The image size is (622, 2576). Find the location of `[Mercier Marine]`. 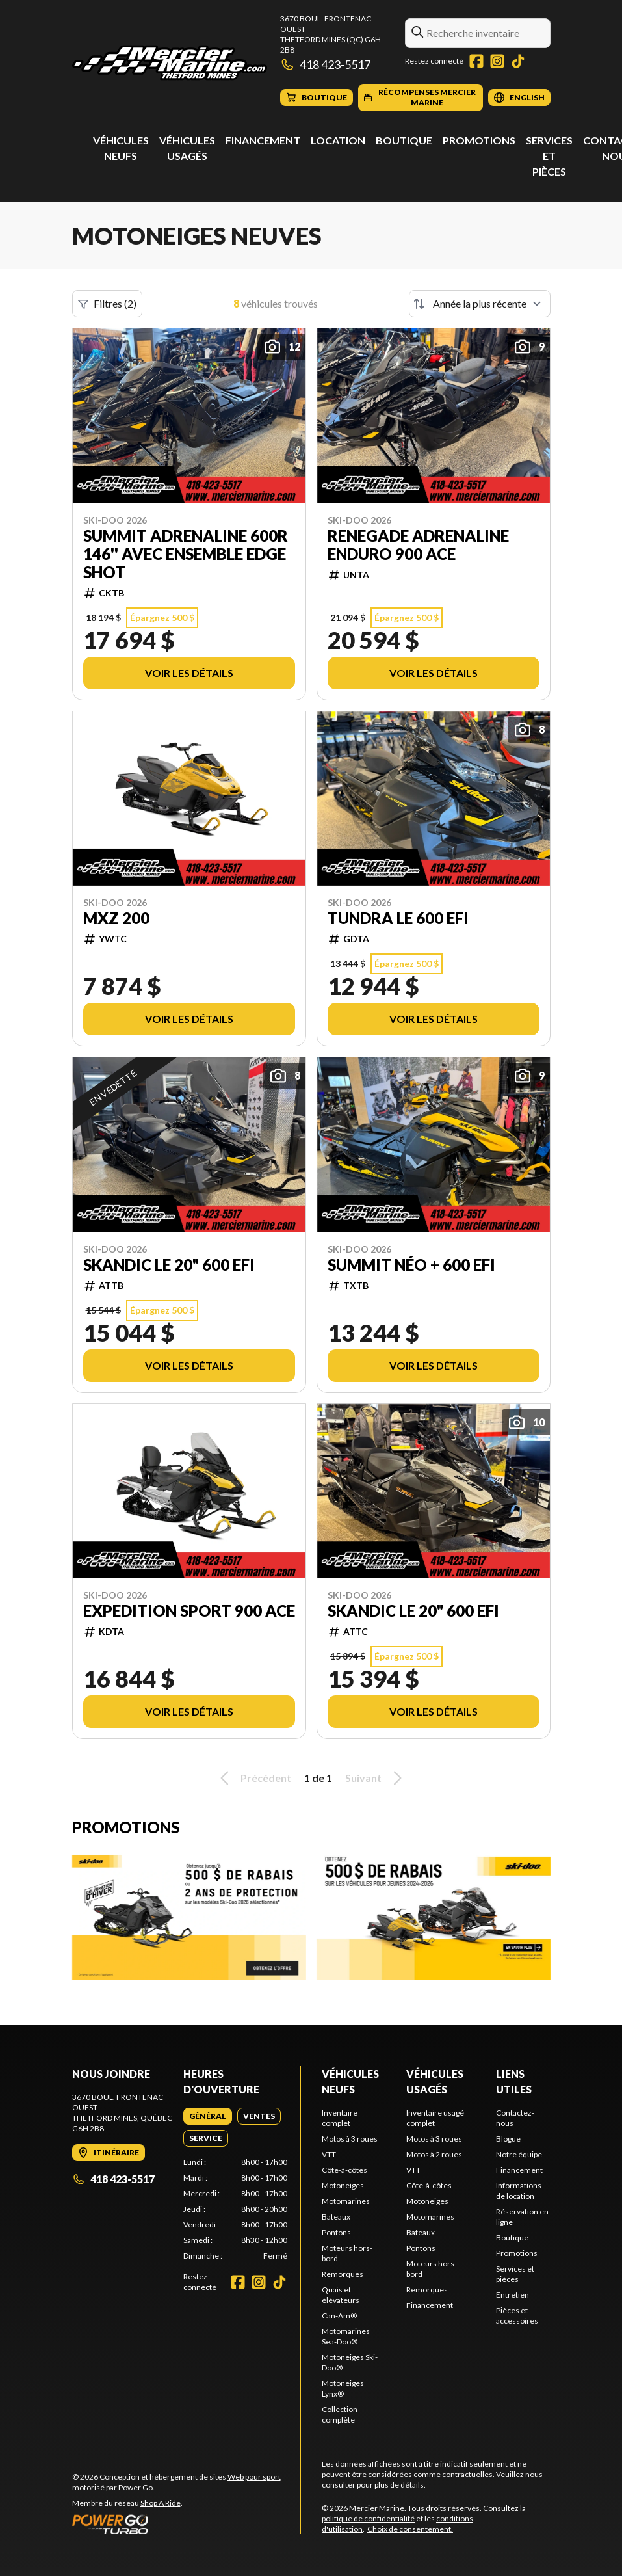

[Mercier Marine] is located at coordinates (169, 63).